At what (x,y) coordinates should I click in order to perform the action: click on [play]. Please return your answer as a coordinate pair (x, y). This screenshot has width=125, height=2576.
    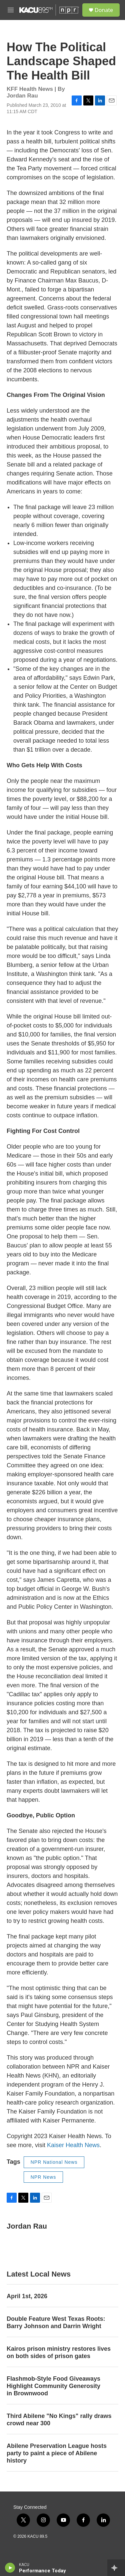
    Looking at the image, I should click on (10, 2567).